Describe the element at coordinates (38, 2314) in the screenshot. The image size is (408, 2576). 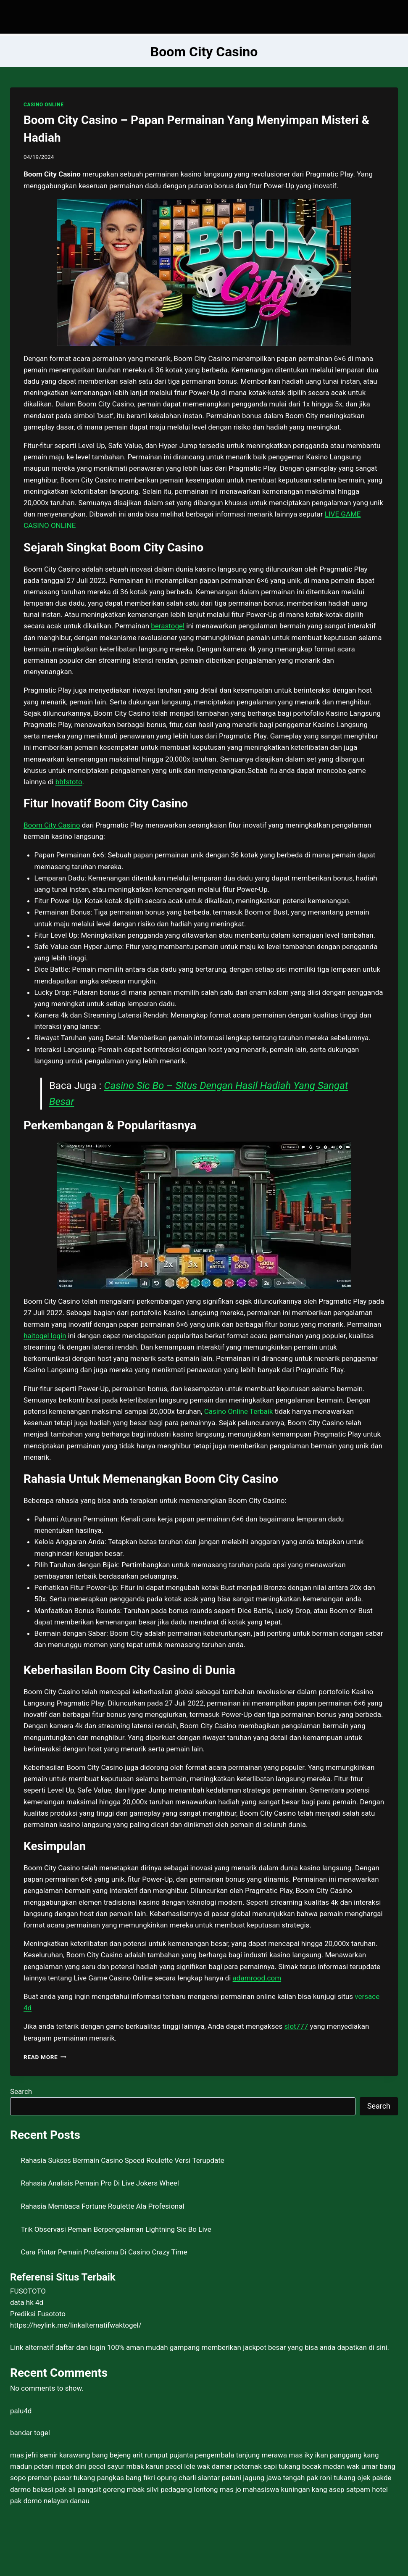
I see `Prediksi Fusototo` at that location.